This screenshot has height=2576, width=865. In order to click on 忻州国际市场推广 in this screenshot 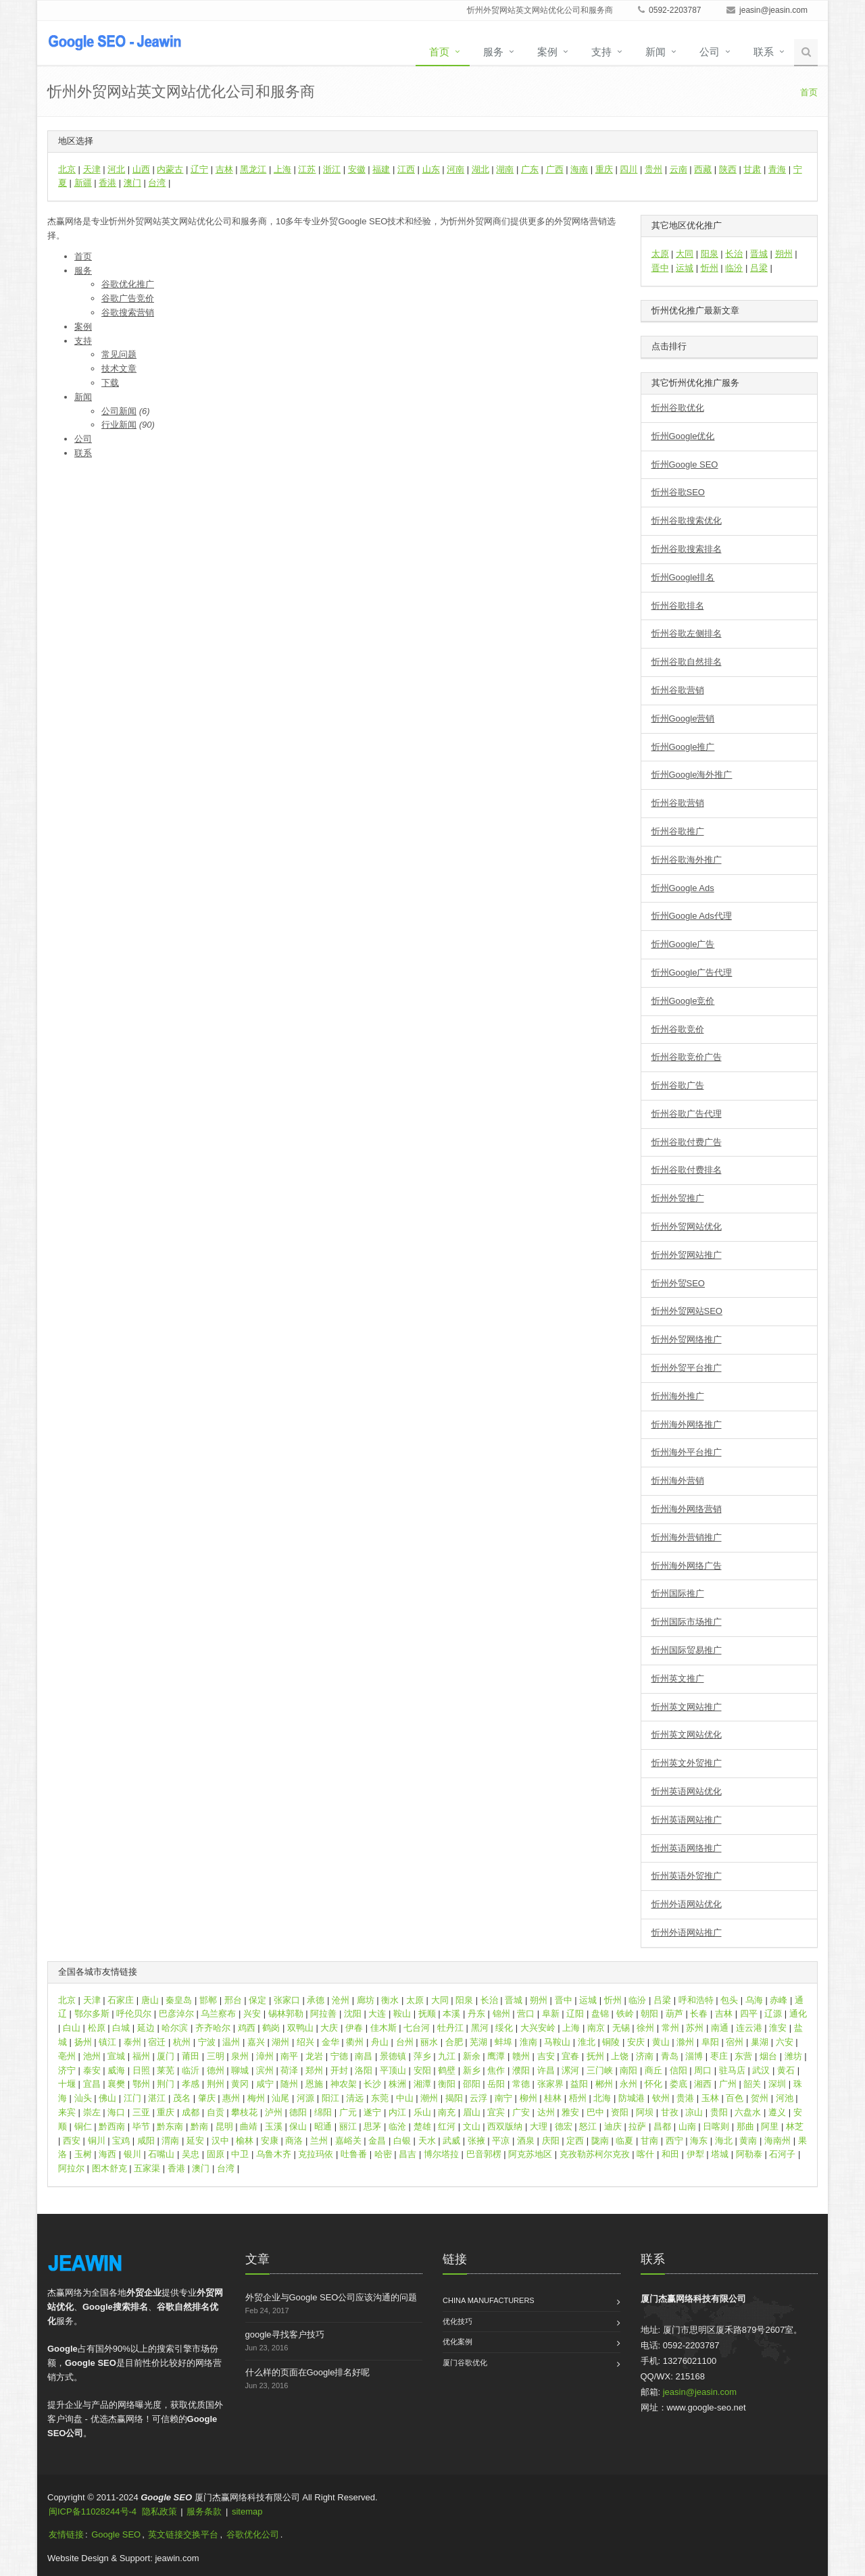, I will do `click(686, 1622)`.